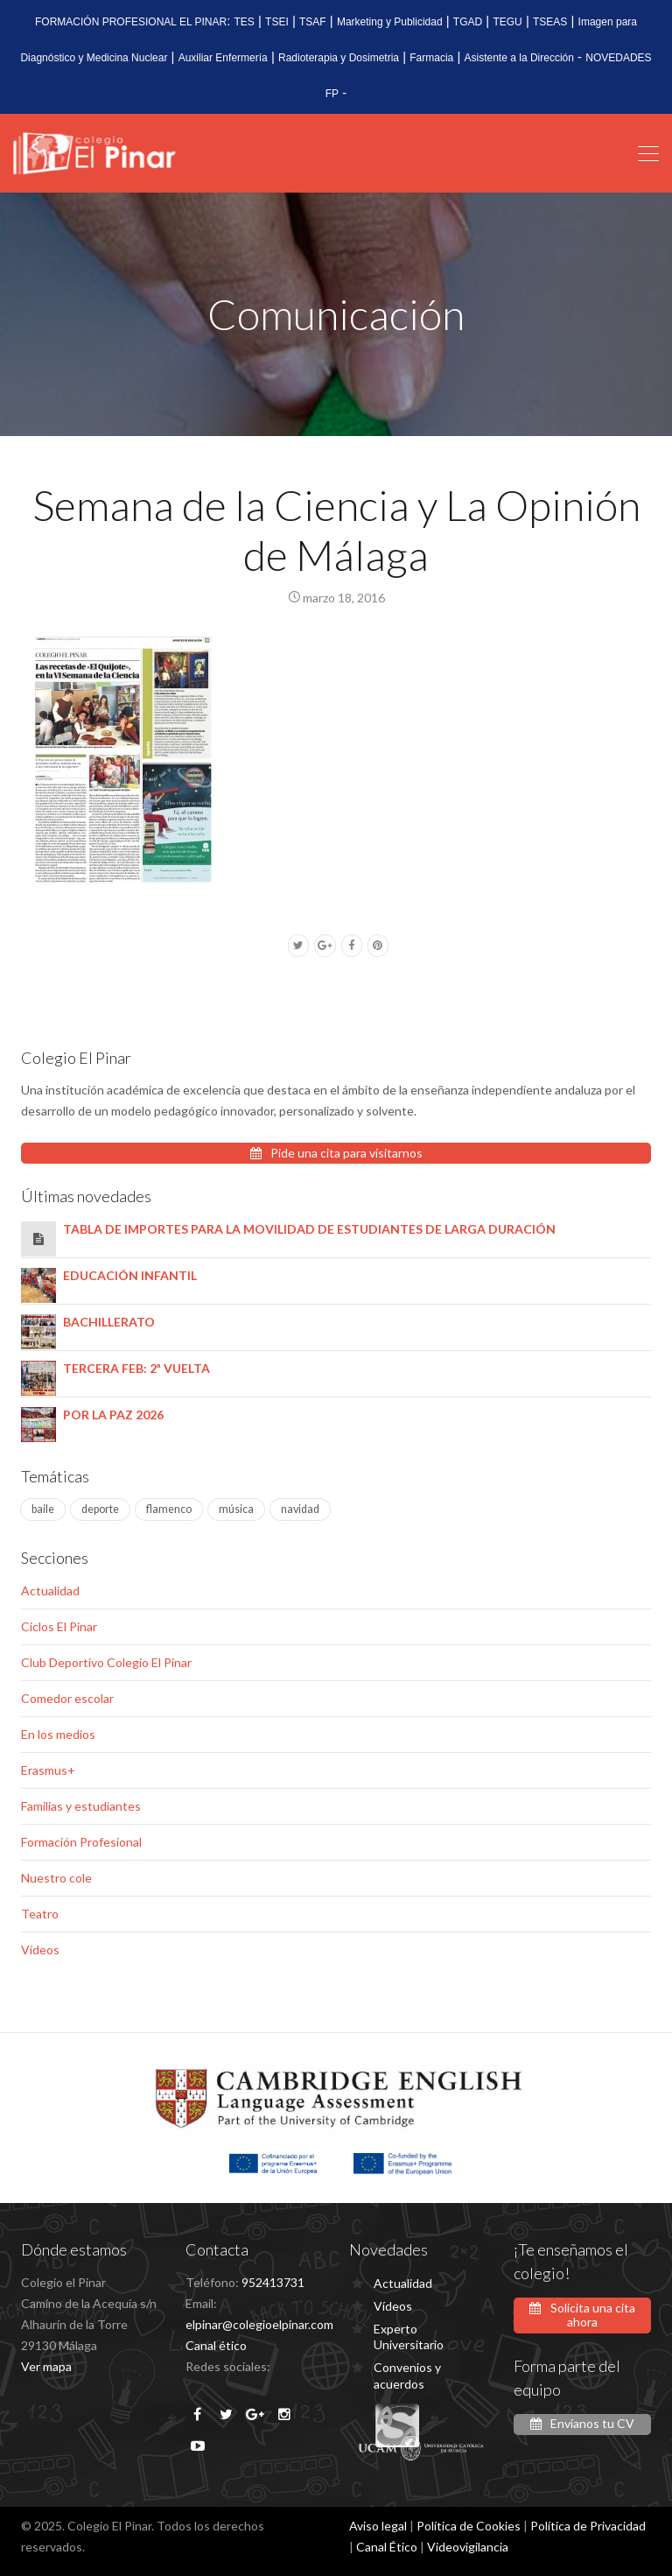 The width and height of the screenshot is (672, 2576). I want to click on Política de Privacidad, so click(588, 2525).